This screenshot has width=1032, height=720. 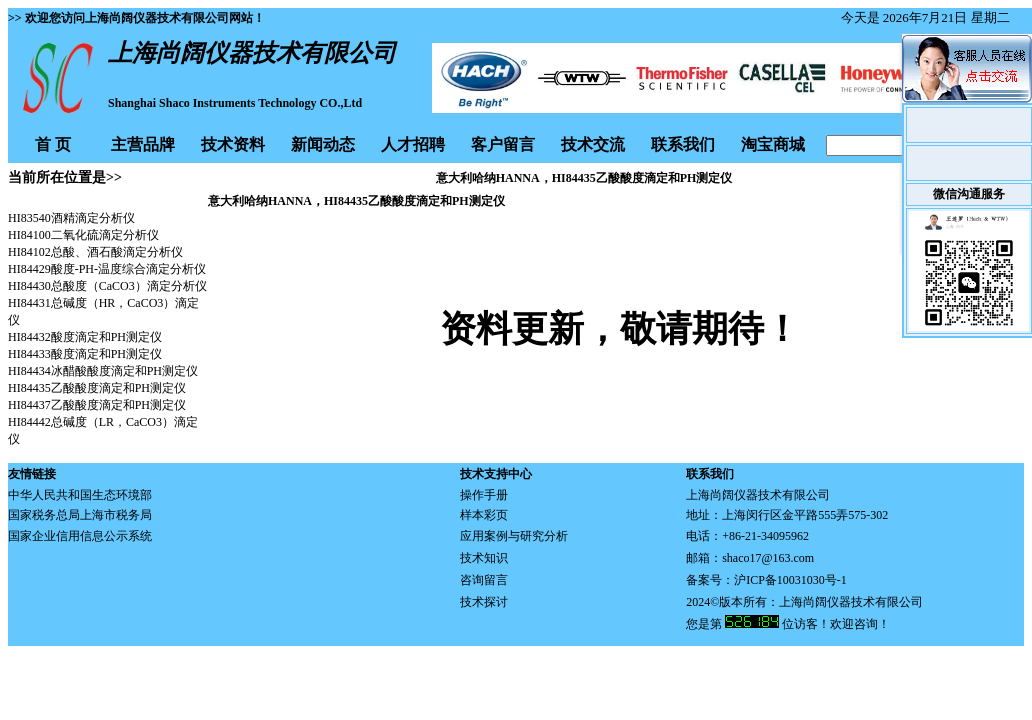 What do you see at coordinates (484, 495) in the screenshot?
I see `操作手册` at bounding box center [484, 495].